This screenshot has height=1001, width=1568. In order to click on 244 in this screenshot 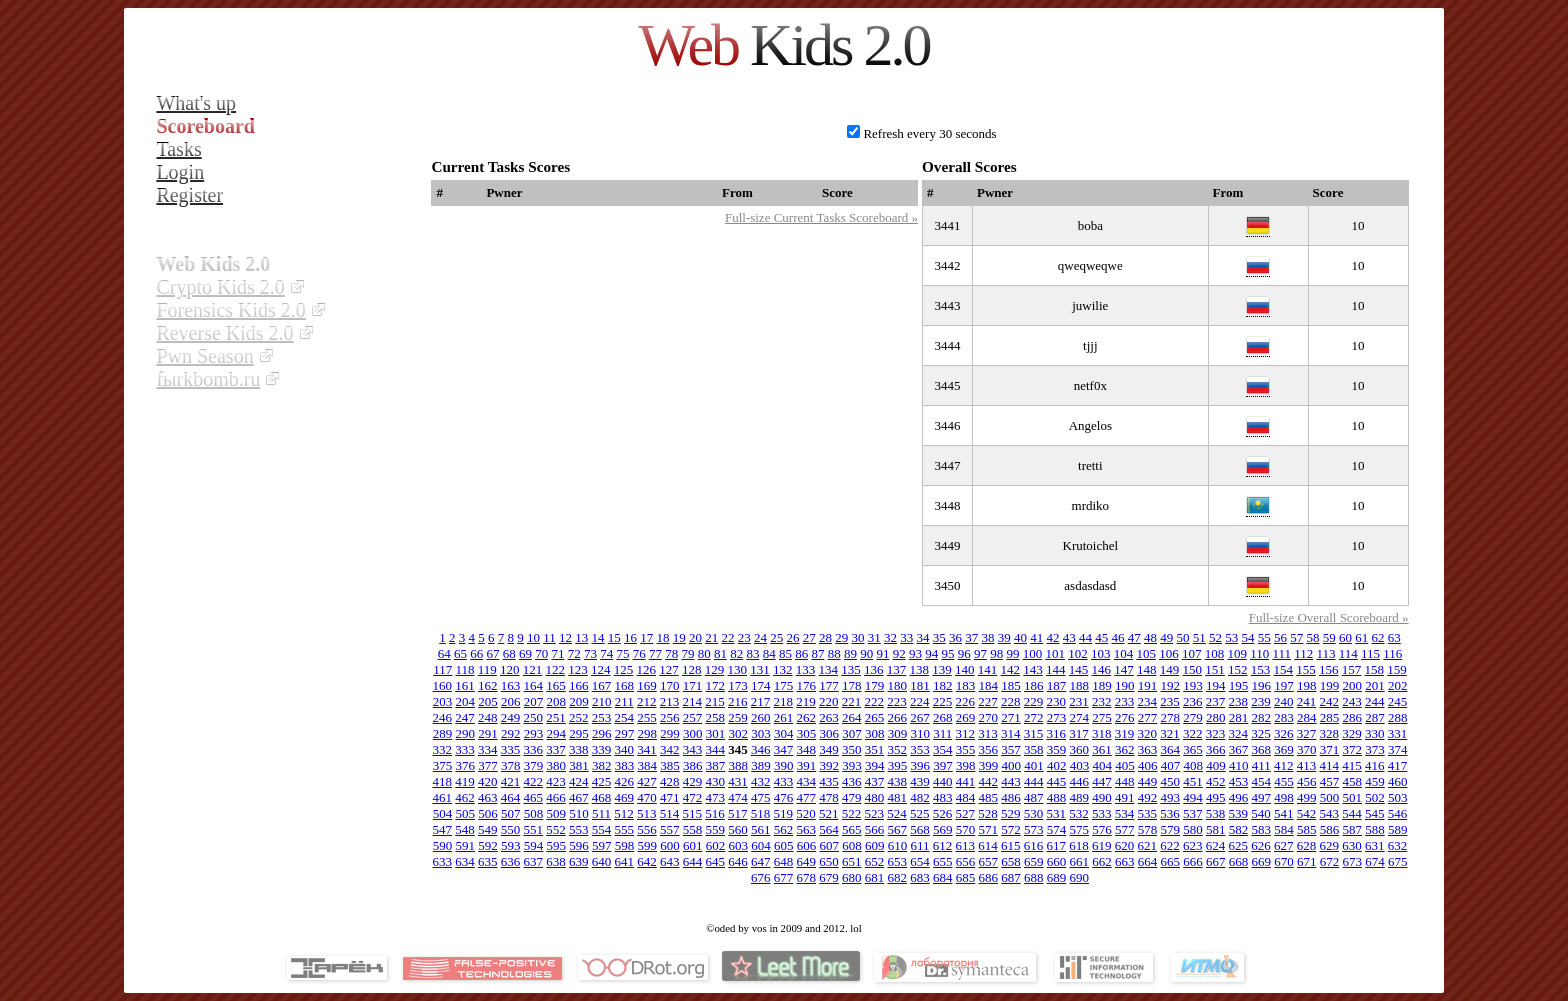, I will do `click(1375, 701)`.